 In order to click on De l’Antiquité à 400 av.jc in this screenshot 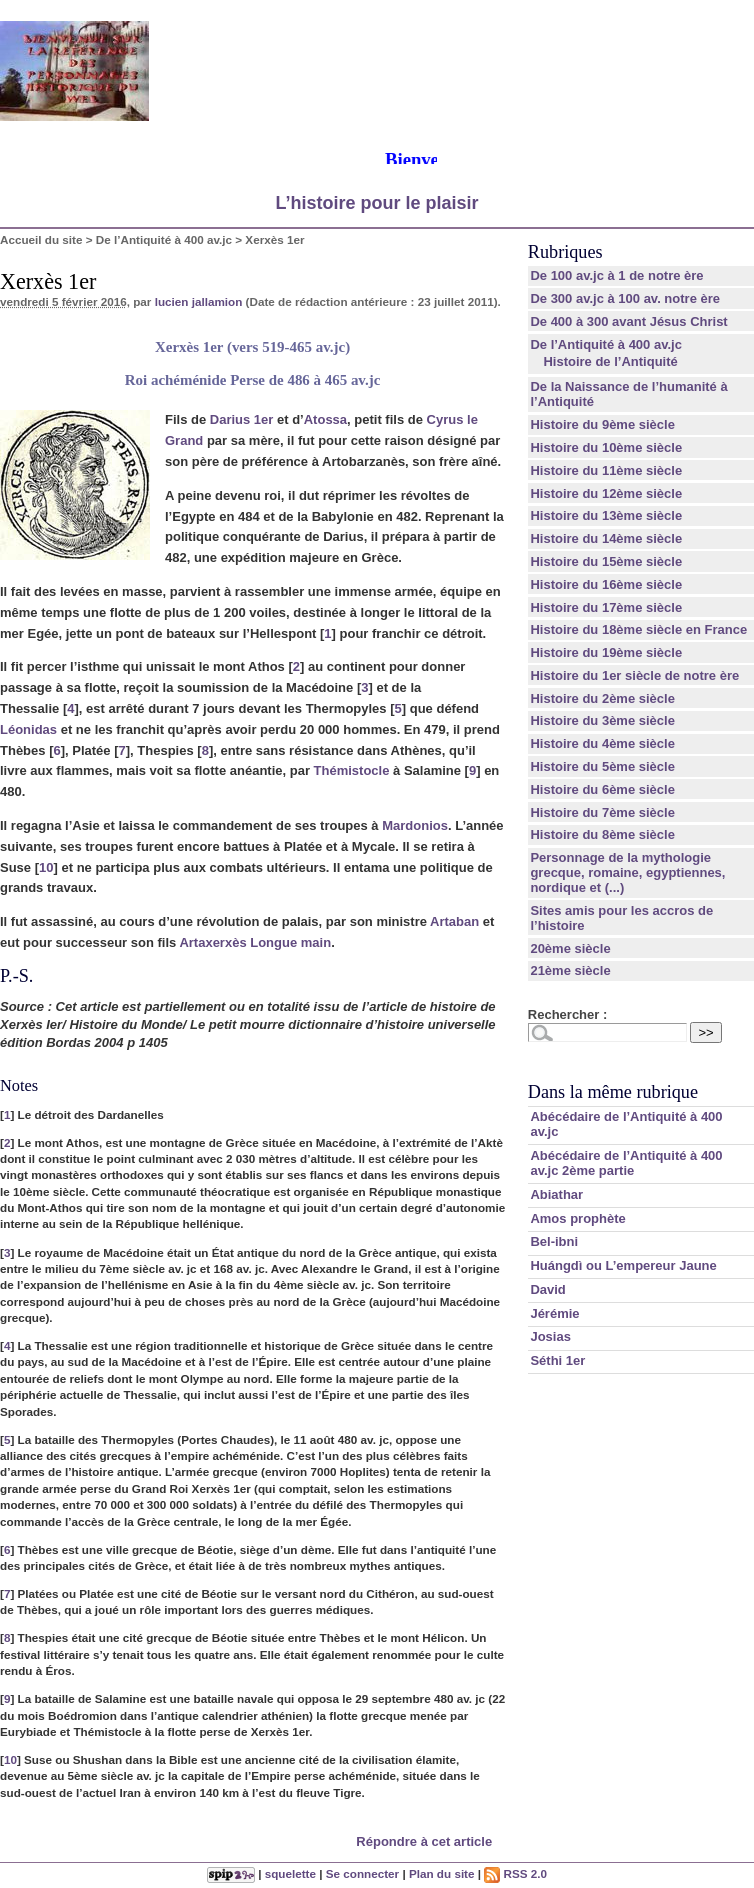, I will do `click(164, 239)`.